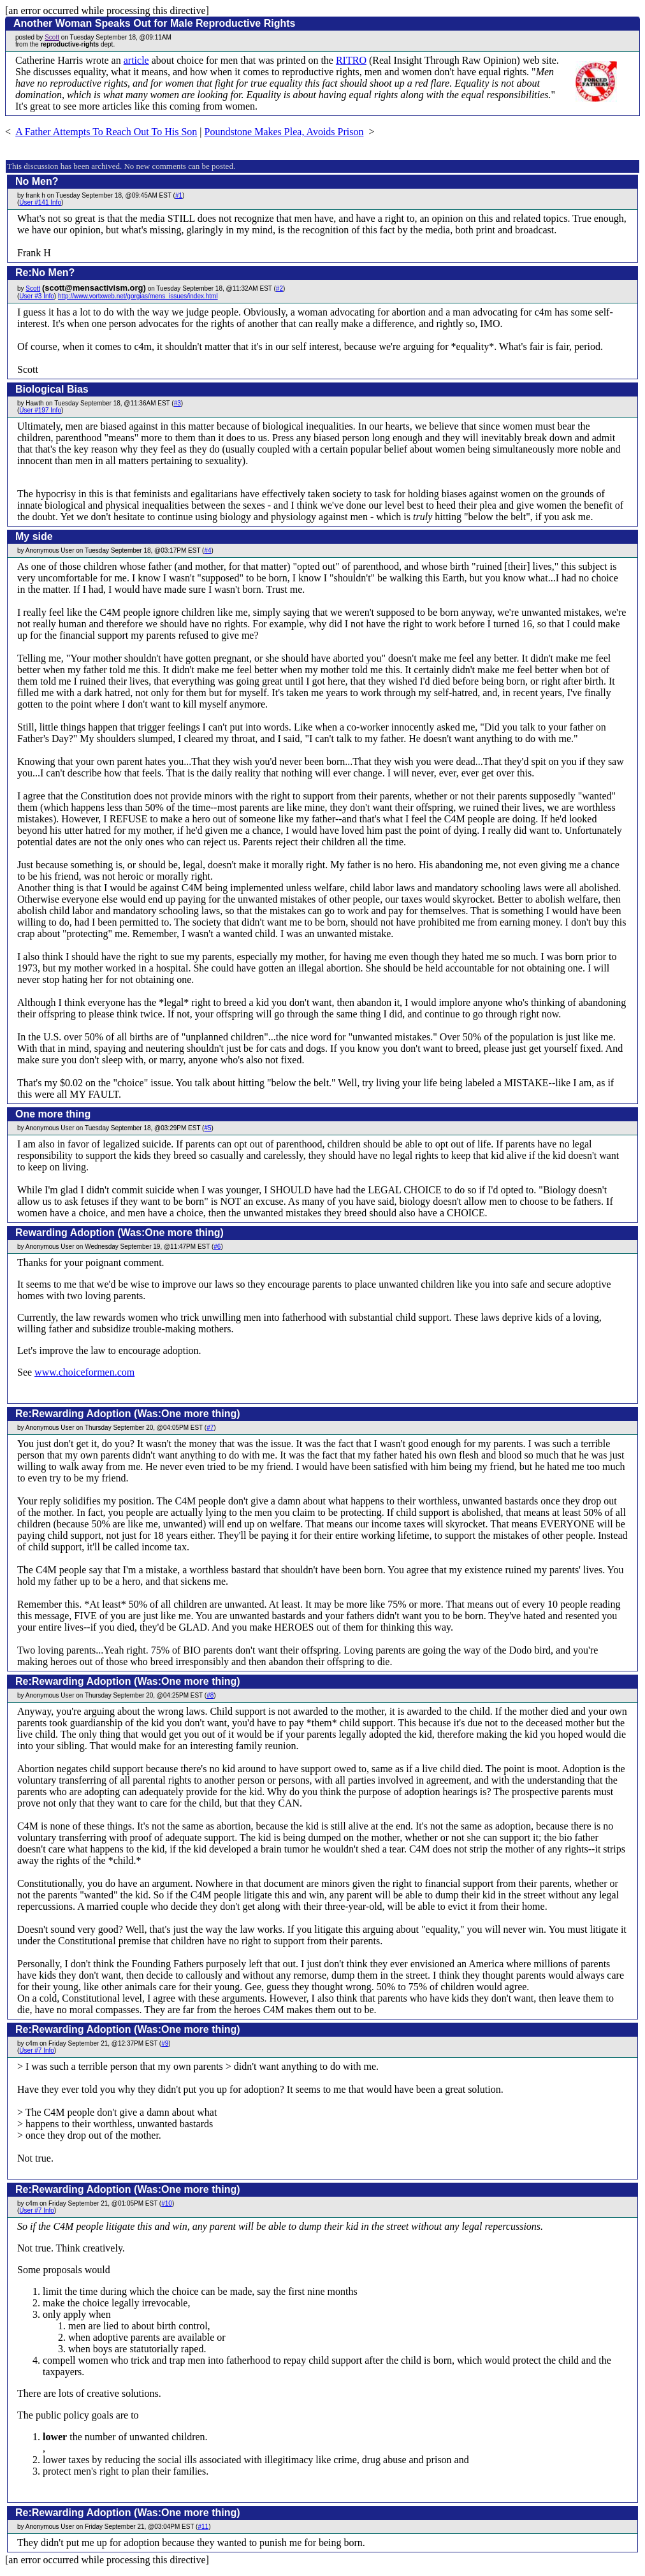 The height and width of the screenshot is (2576, 645). Describe the element at coordinates (36, 2050) in the screenshot. I see `User #7 Info` at that location.